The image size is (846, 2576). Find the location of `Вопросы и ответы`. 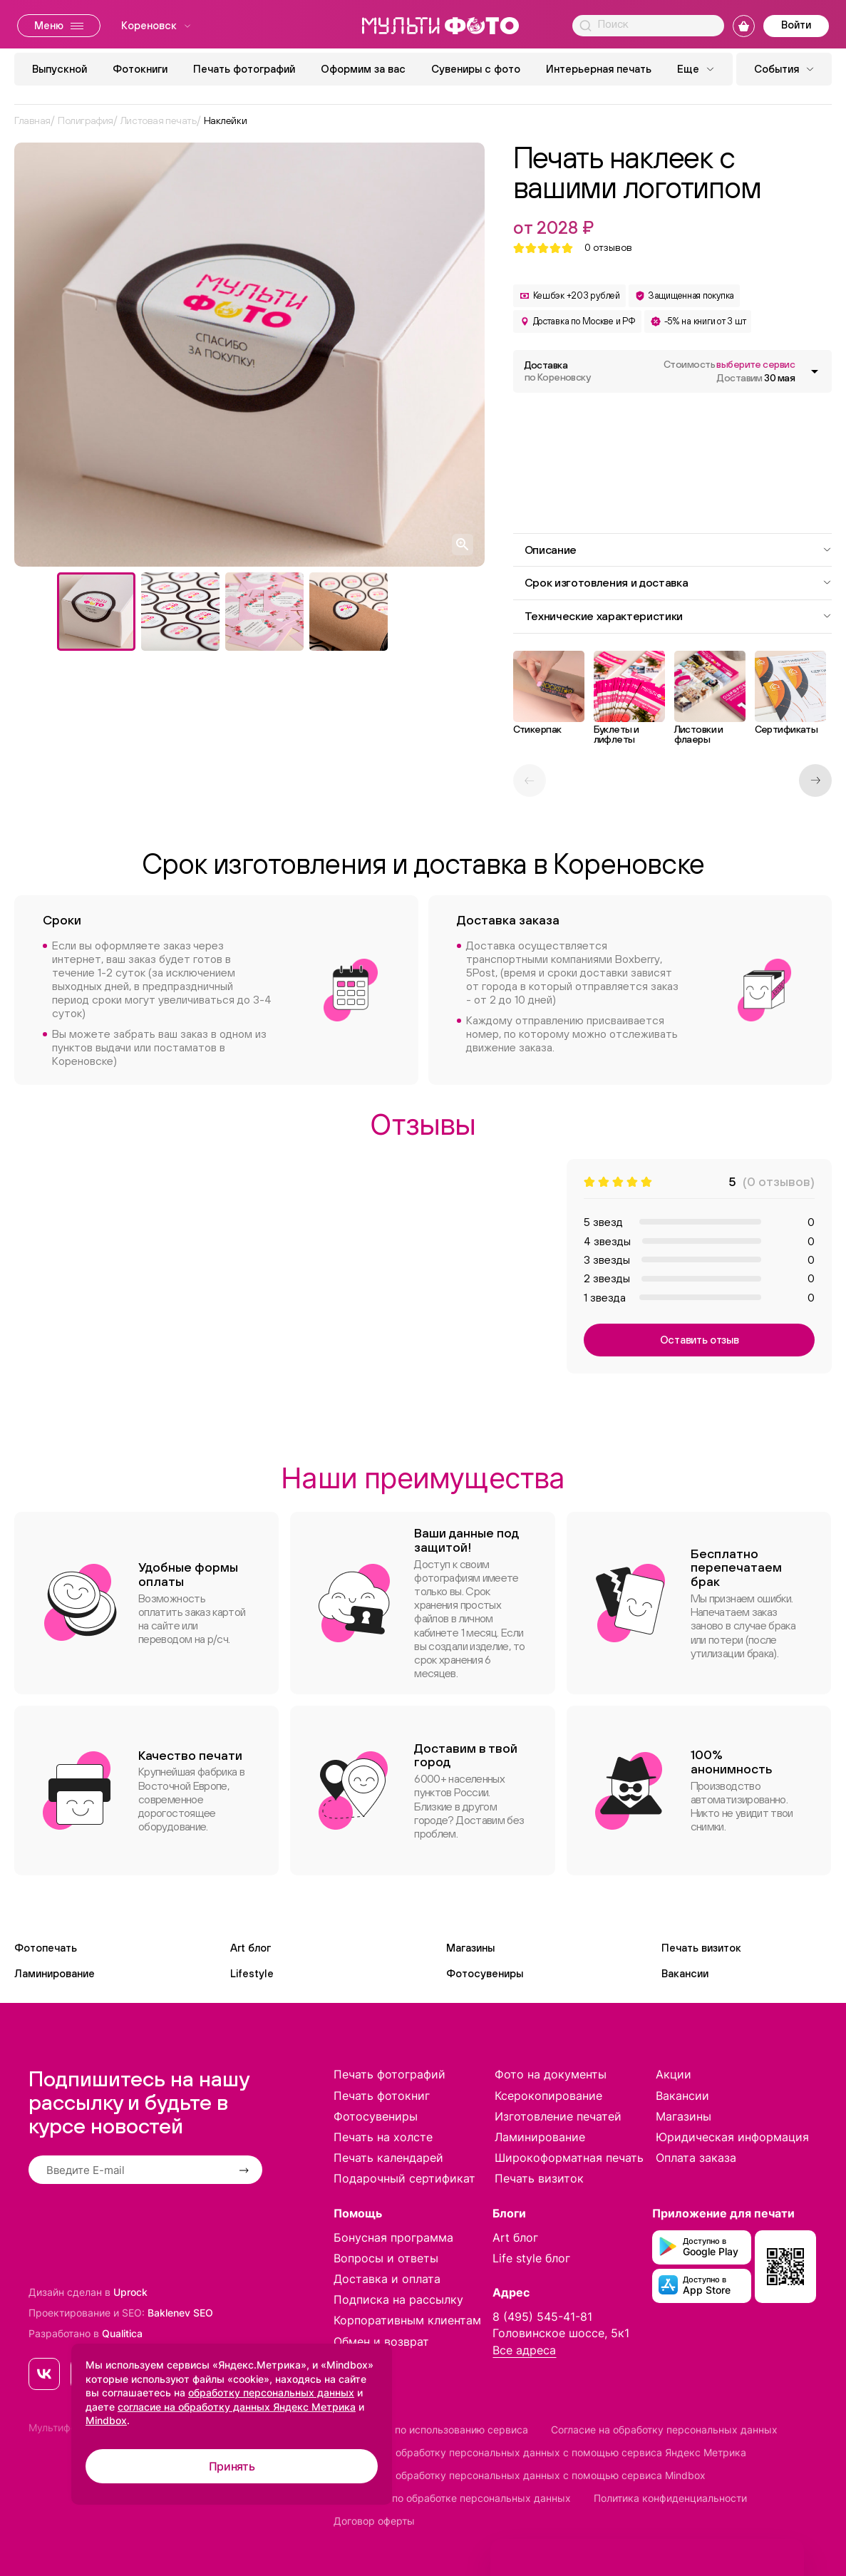

Вопросы и ответы is located at coordinates (386, 2258).